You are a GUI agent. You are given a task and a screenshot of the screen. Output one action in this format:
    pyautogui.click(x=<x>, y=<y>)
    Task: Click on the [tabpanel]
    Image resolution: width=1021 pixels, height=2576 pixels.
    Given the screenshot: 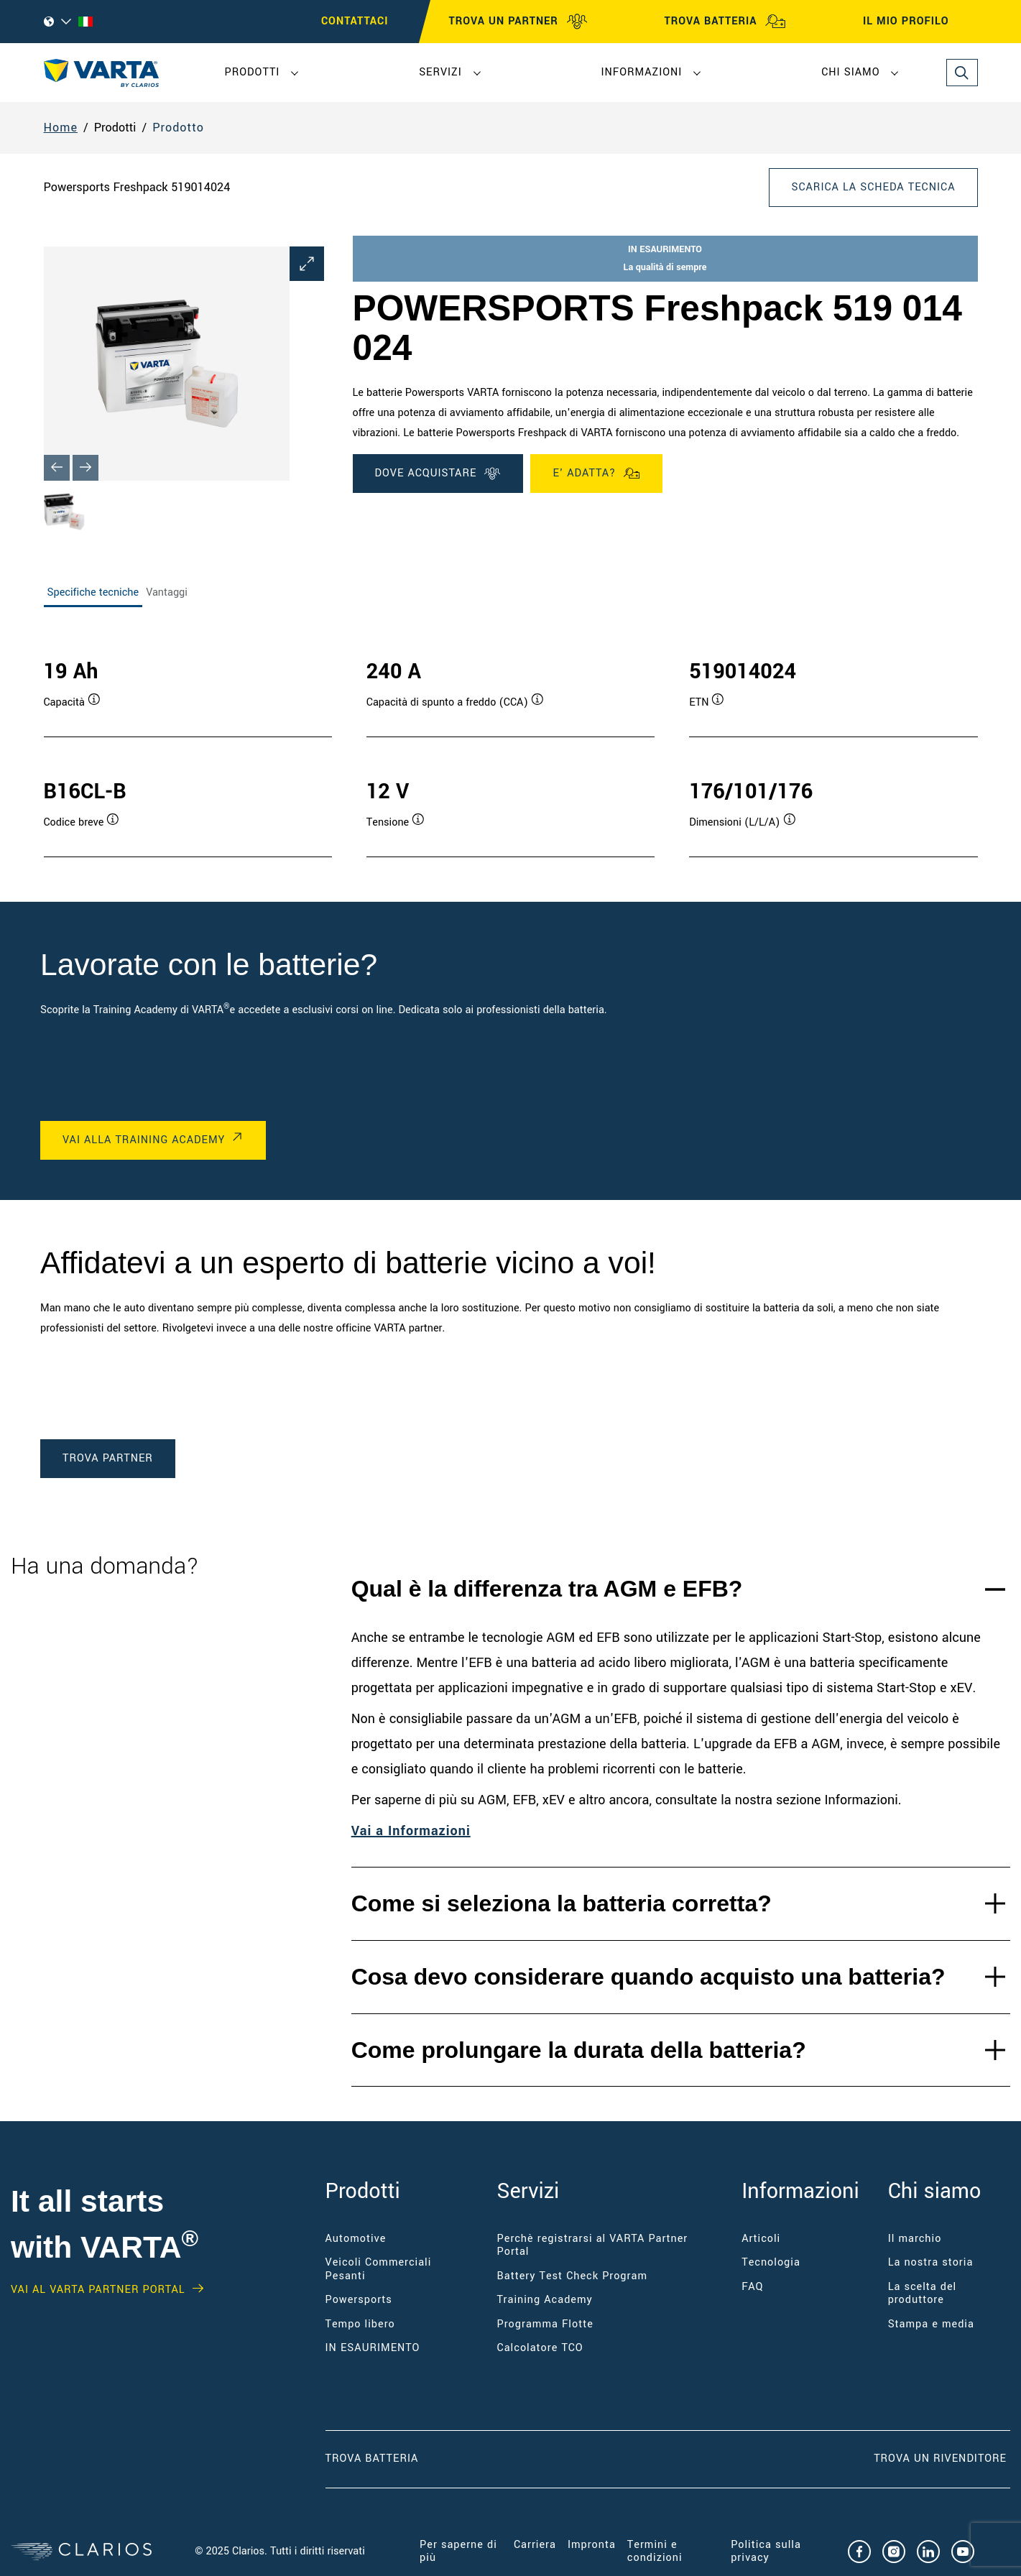 What is the action you would take?
    pyautogui.click(x=511, y=743)
    